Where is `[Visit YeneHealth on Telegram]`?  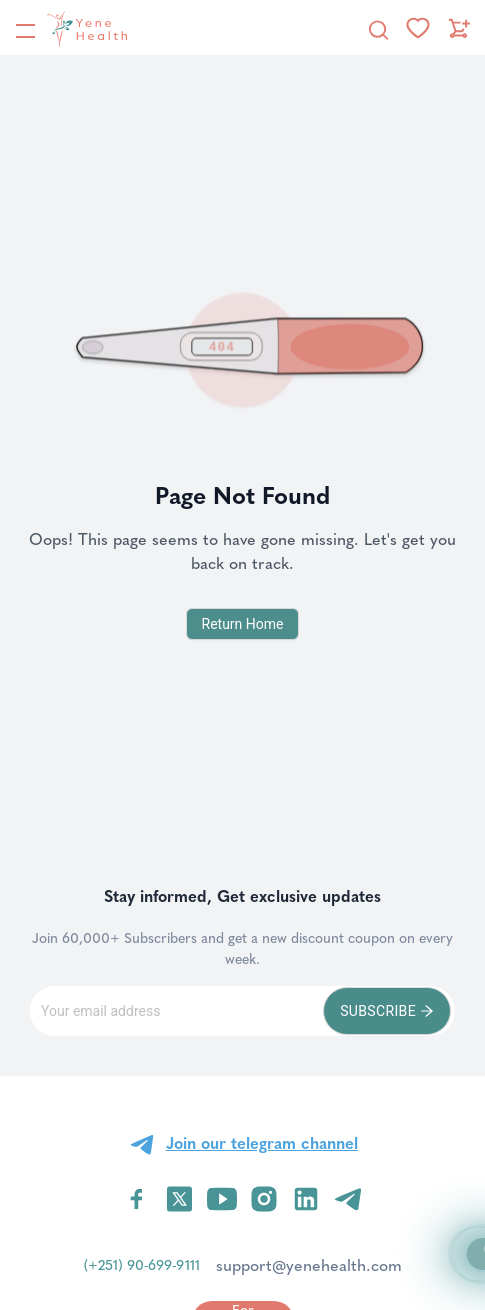 [Visit YeneHealth on Telegram] is located at coordinates (348, 1199).